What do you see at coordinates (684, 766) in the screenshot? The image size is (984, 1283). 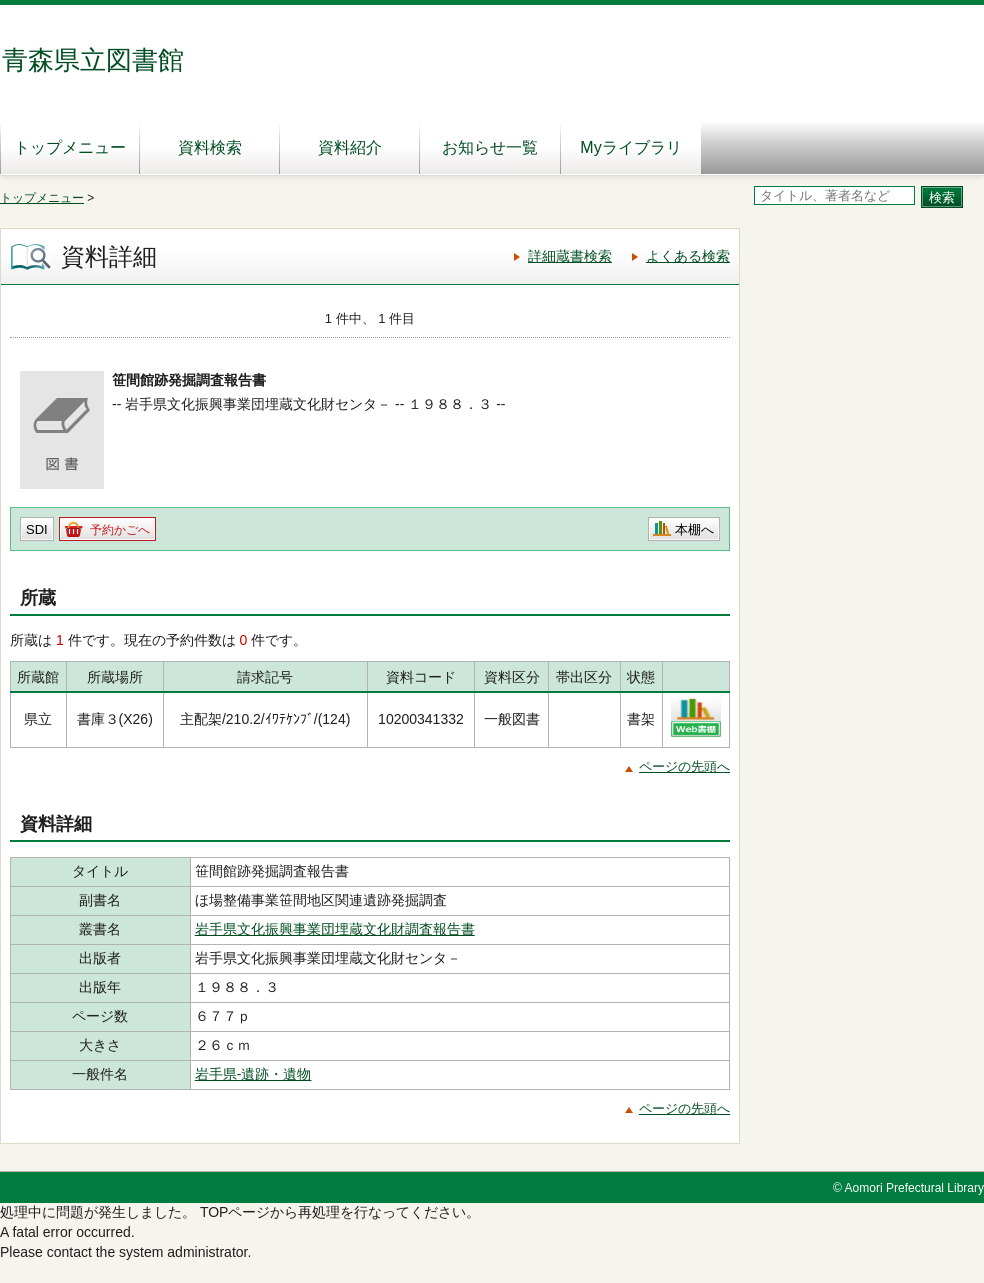 I see `ページの先頭へ` at bounding box center [684, 766].